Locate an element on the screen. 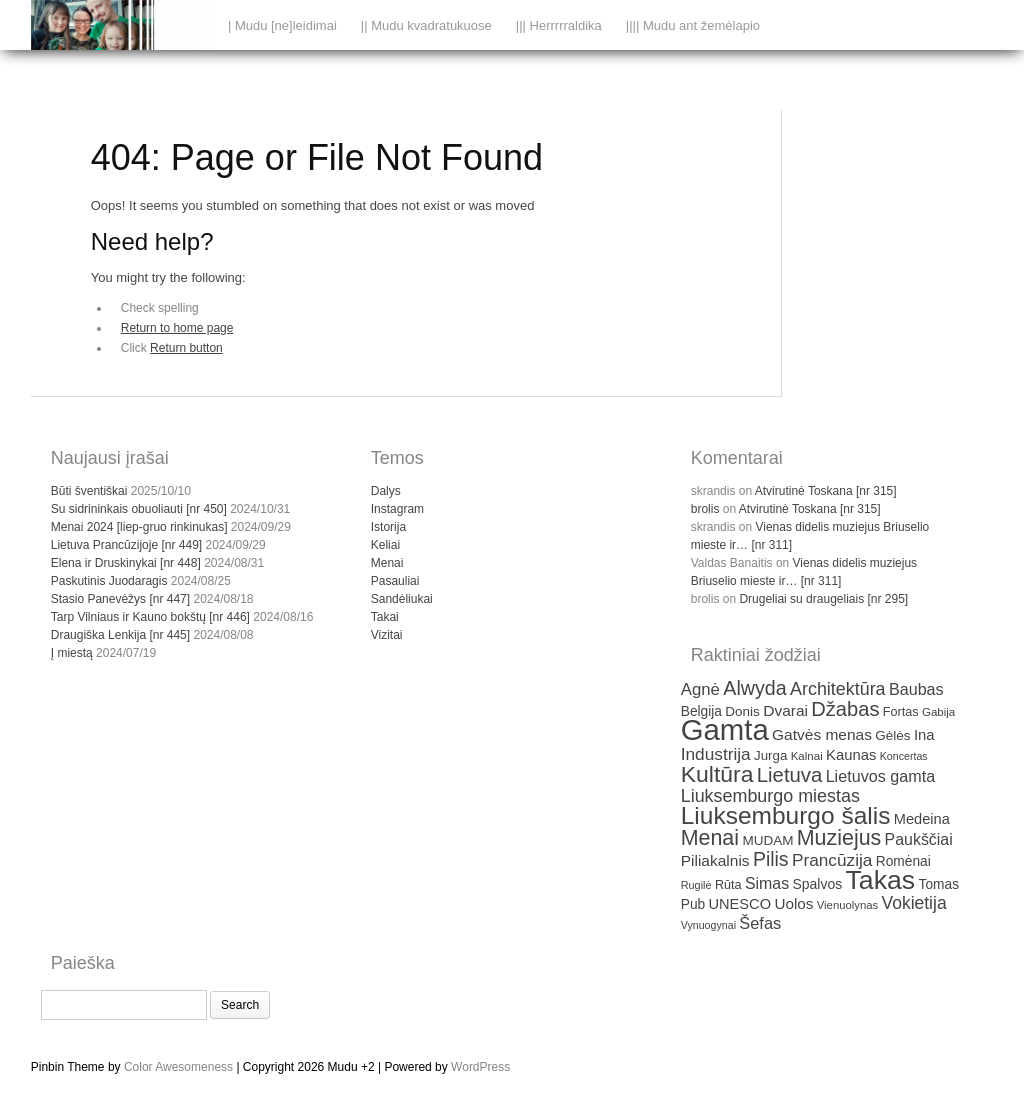 Image resolution: width=1024 pixels, height=1097 pixels. Istorija is located at coordinates (388, 527).